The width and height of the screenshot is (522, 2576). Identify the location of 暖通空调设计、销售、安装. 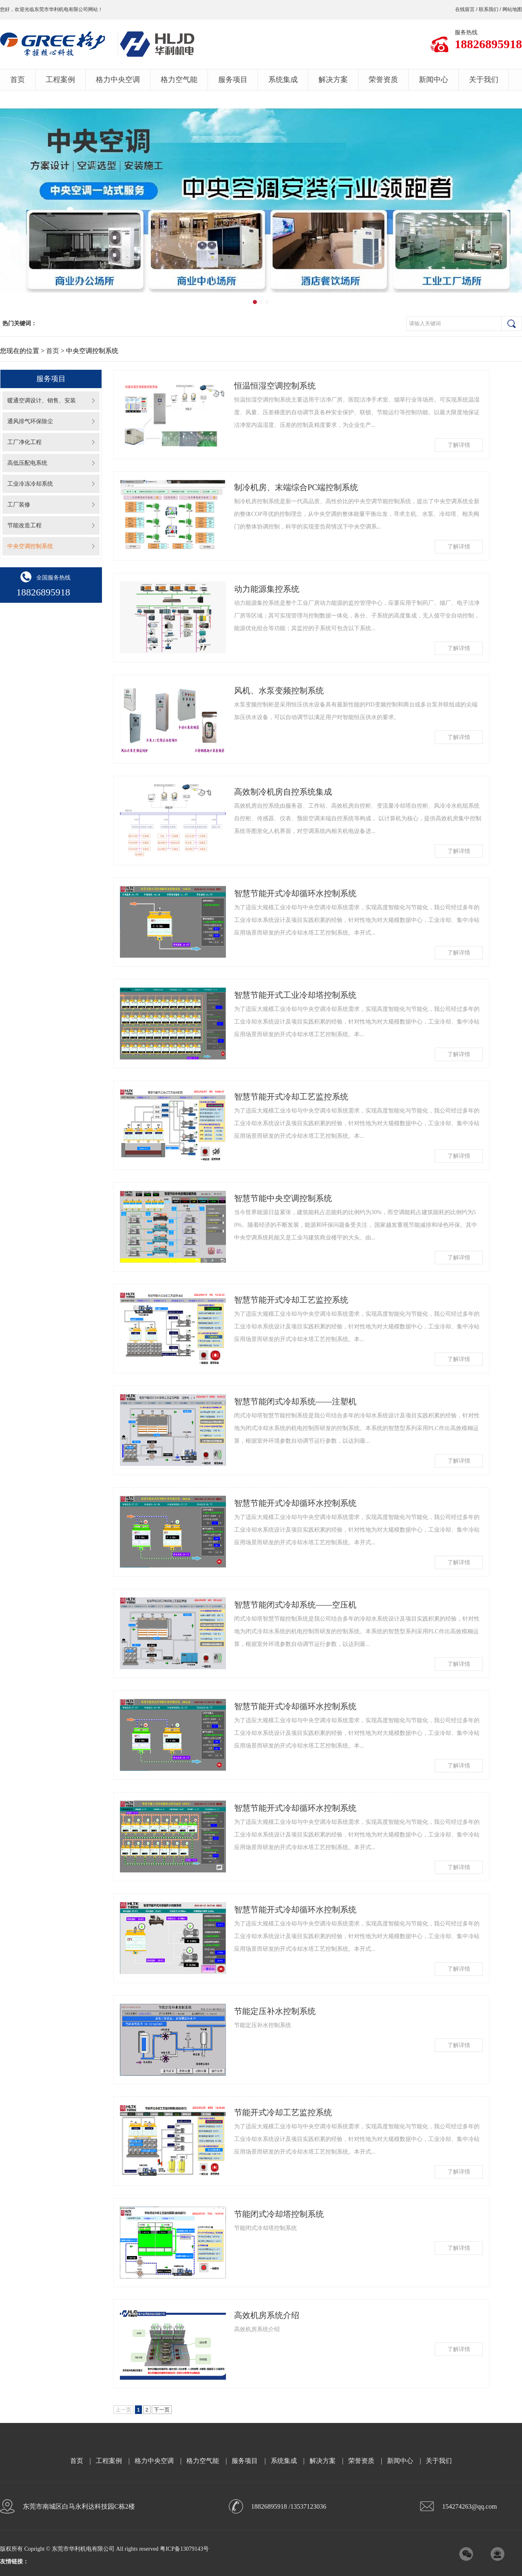
(41, 401).